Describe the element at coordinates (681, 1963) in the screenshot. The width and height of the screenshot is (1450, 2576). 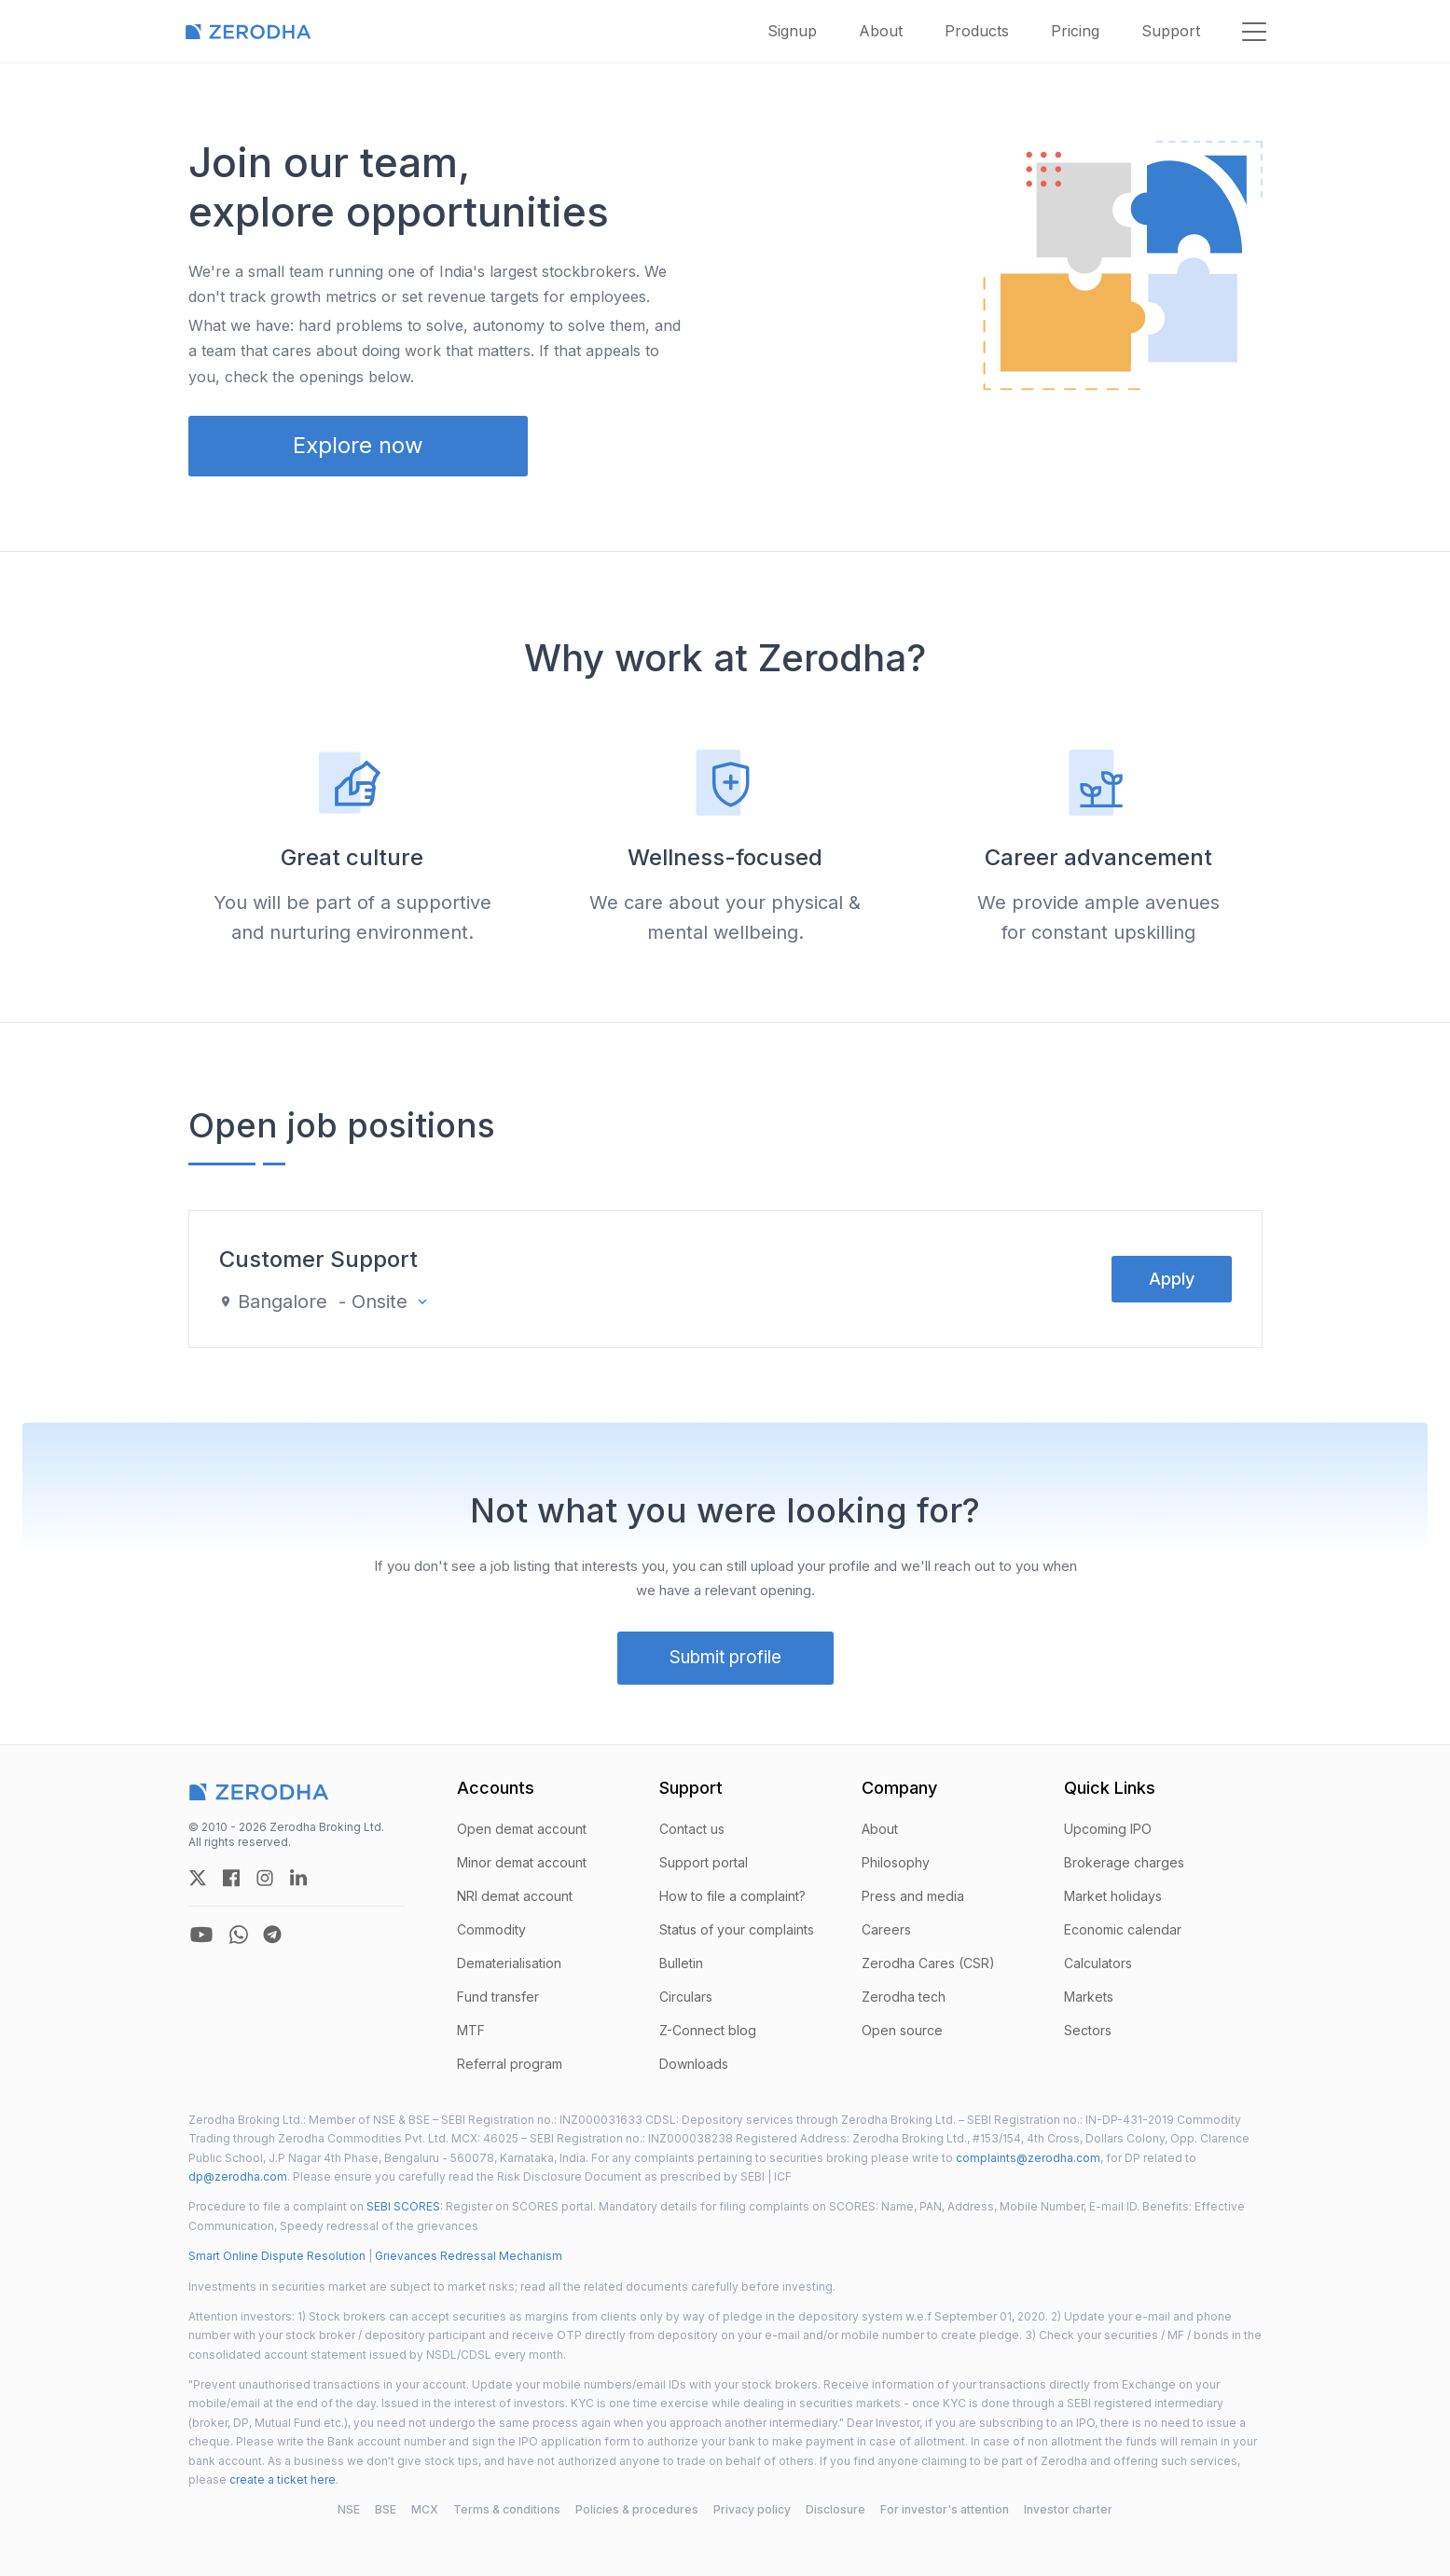
I see `Bulletin` at that location.